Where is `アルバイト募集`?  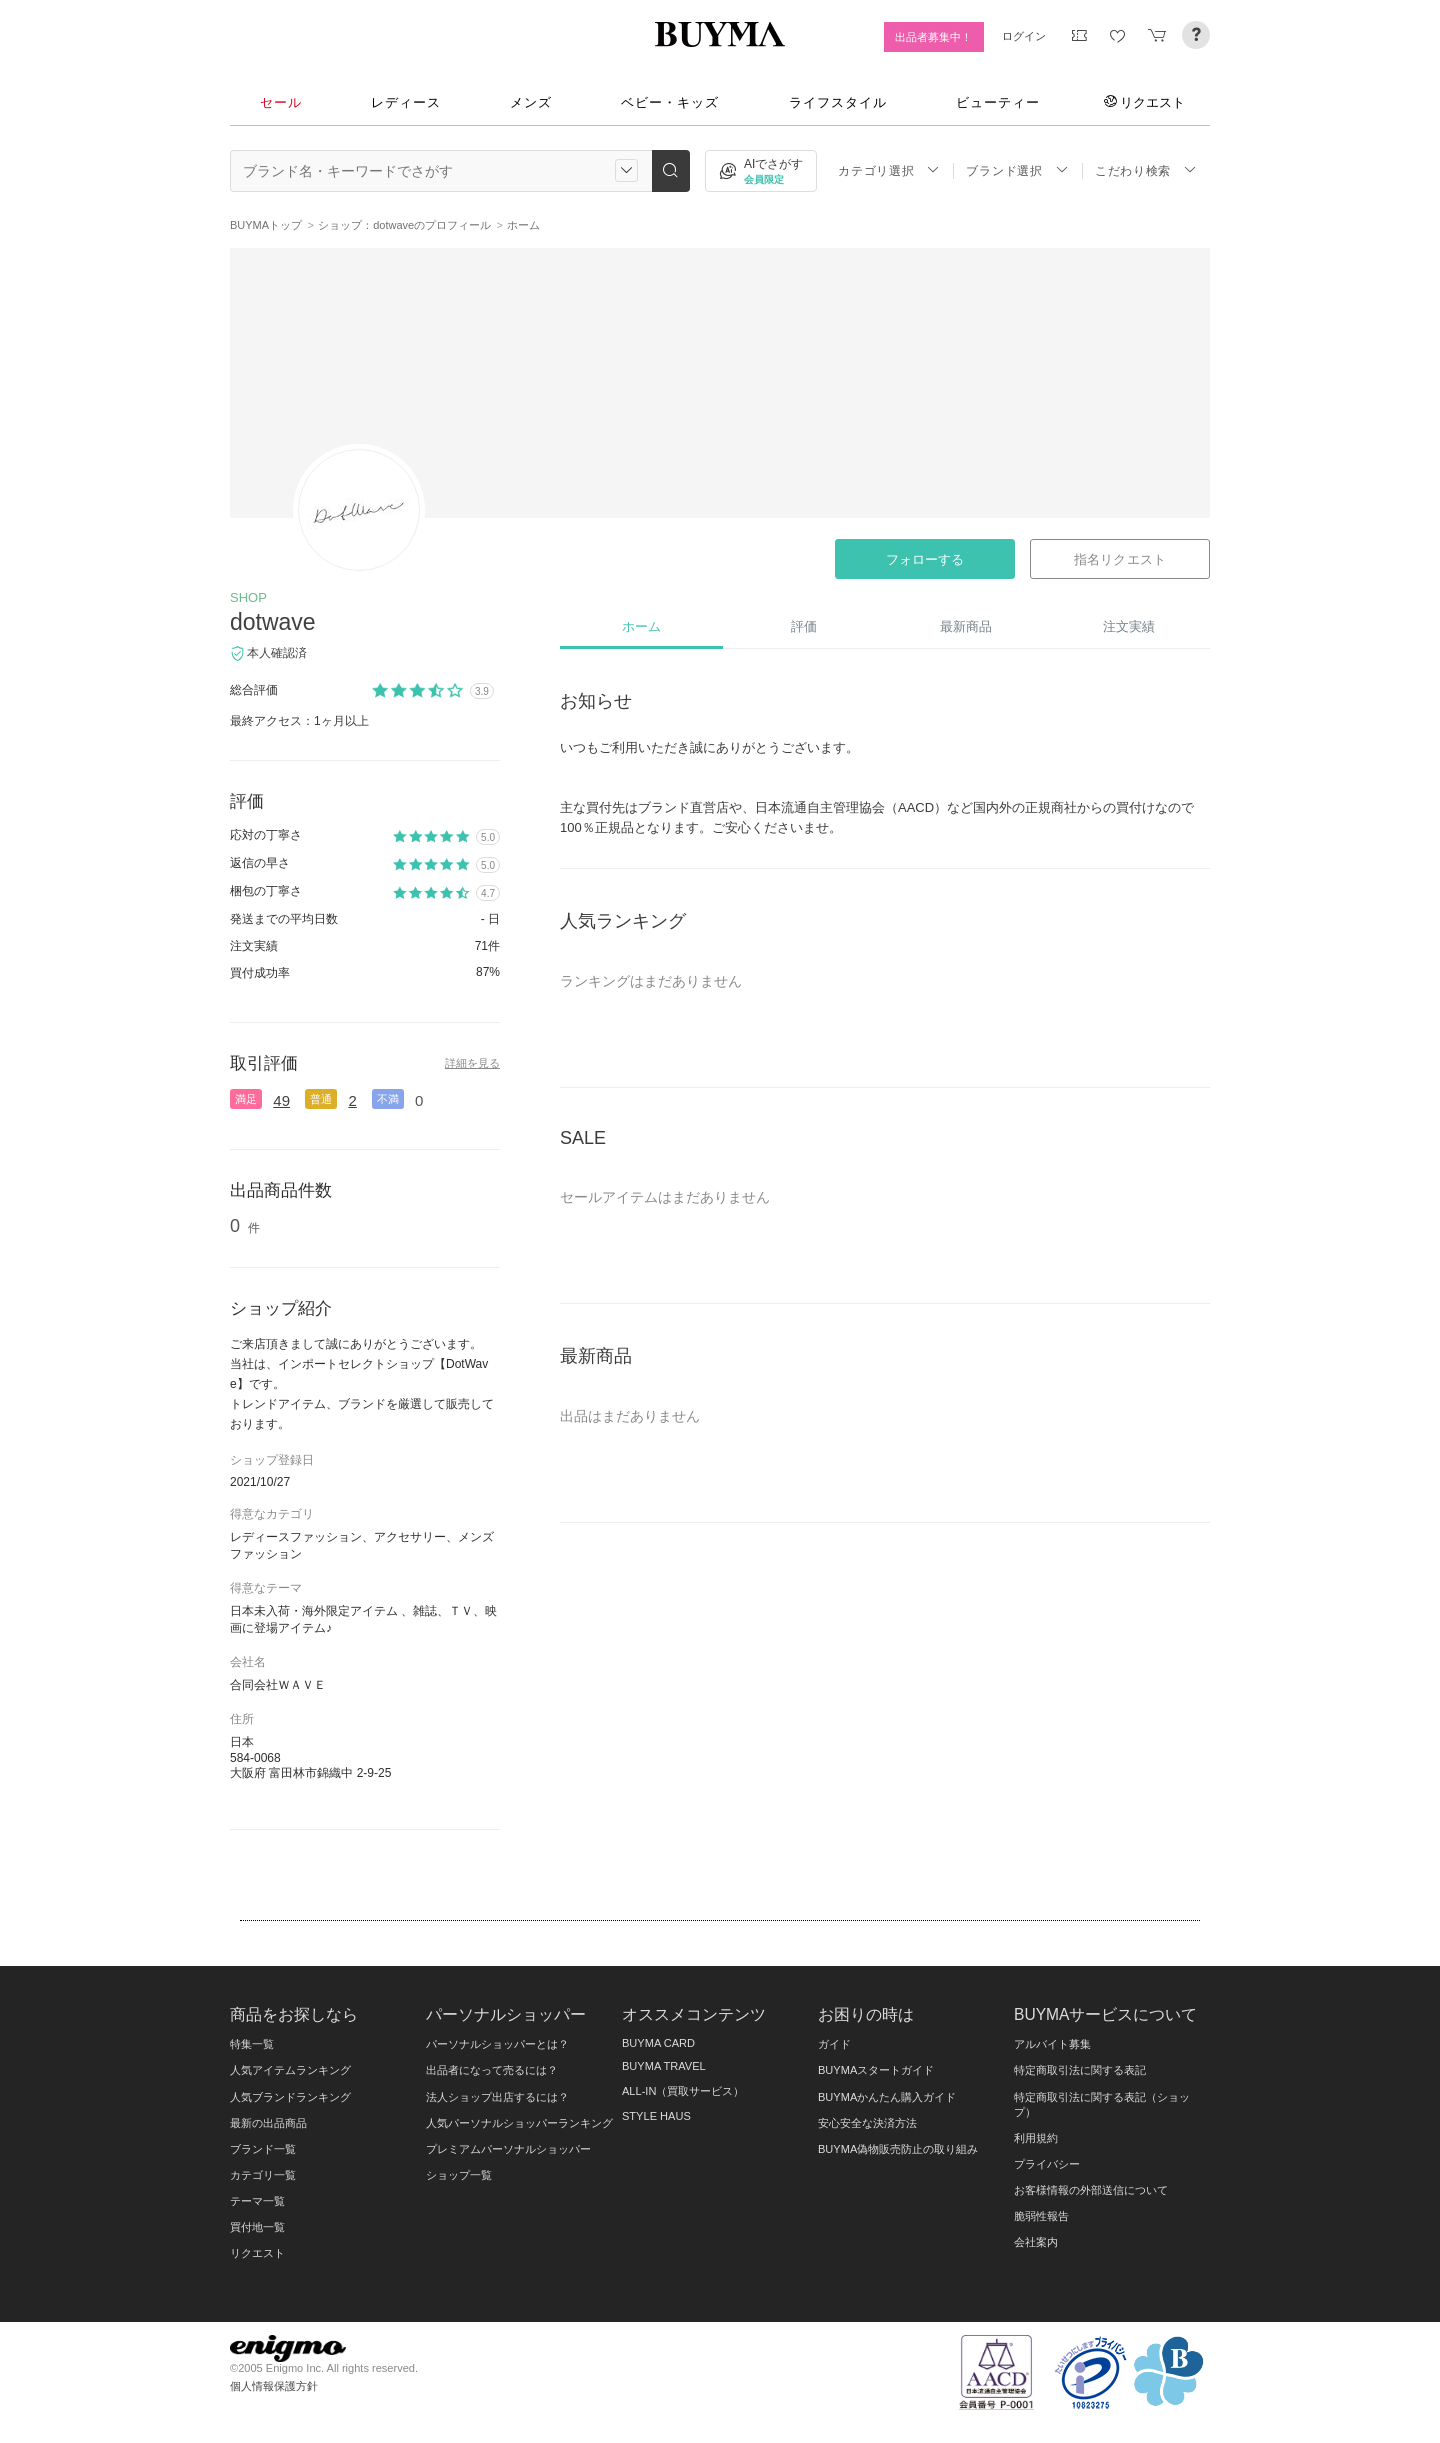 アルバイト募集 is located at coordinates (1052, 2044).